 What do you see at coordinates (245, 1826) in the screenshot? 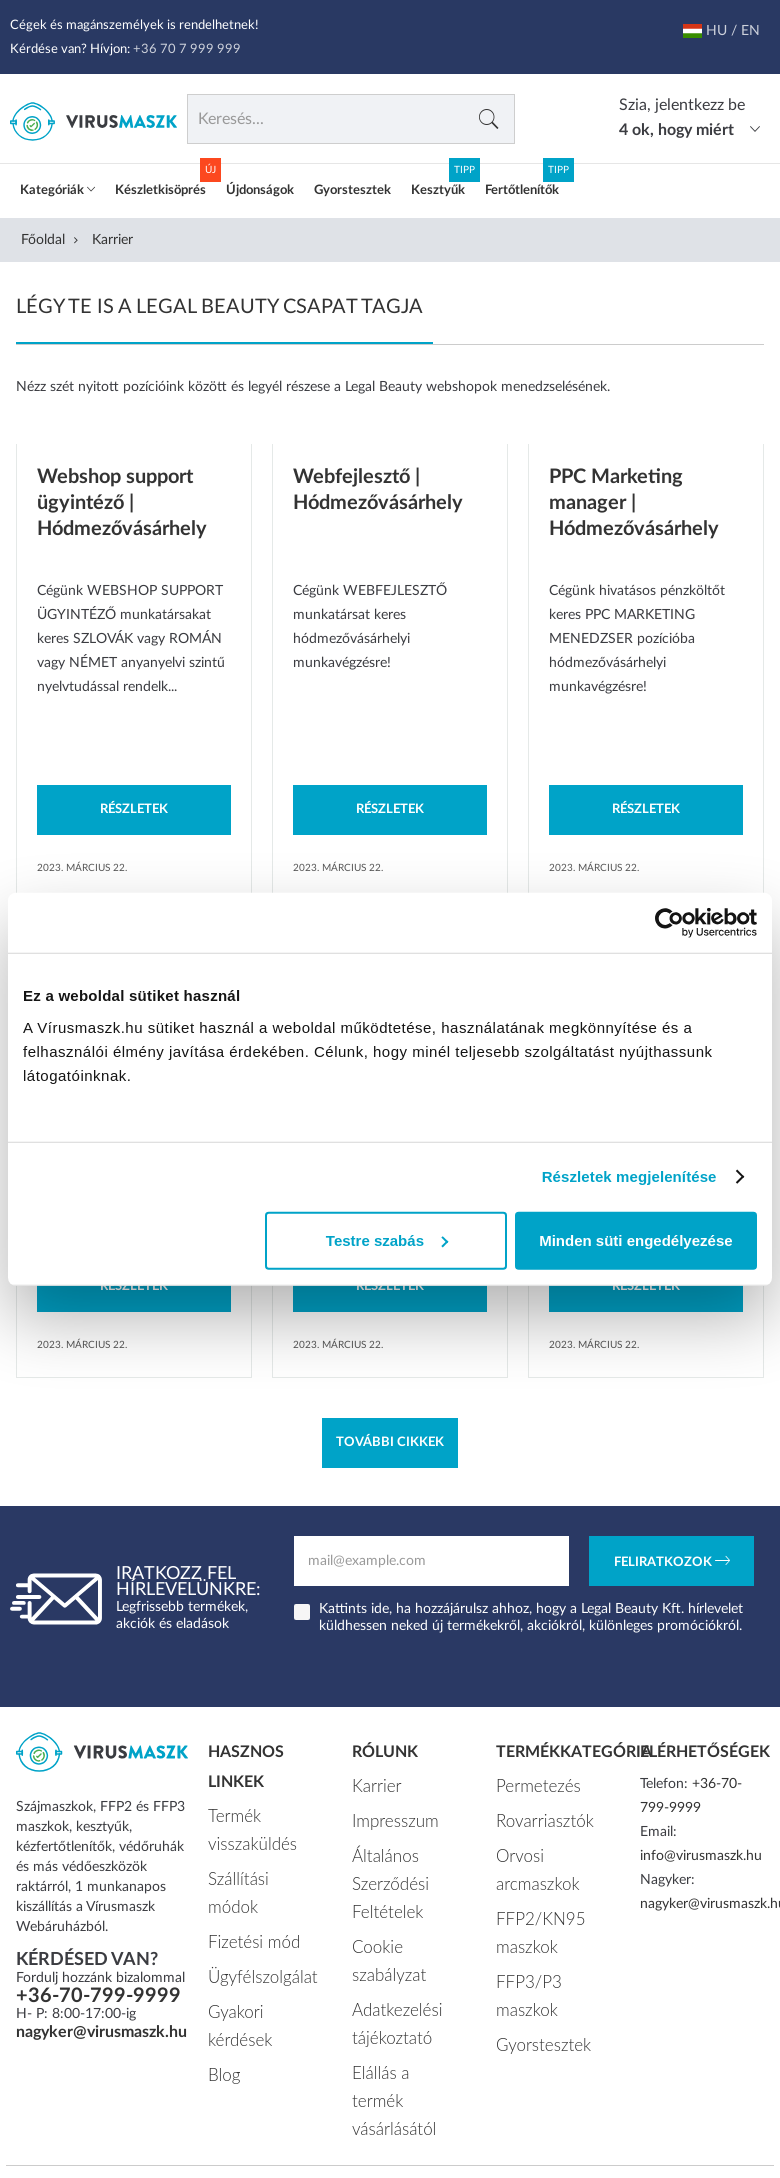
I see `Termék visszaküldés` at bounding box center [245, 1826].